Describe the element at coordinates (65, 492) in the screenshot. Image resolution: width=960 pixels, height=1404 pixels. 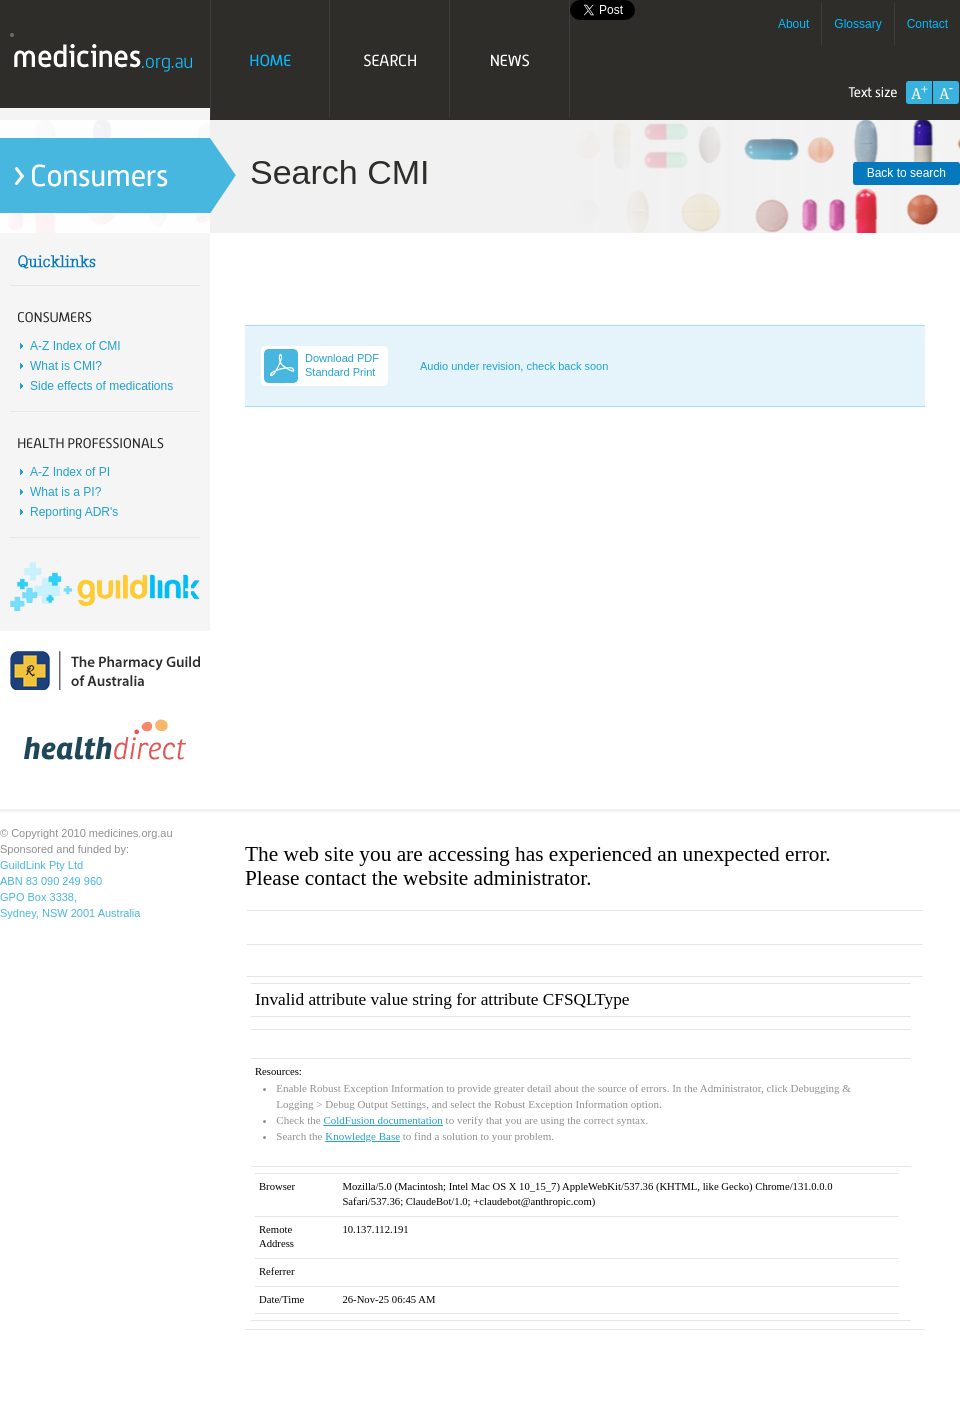
I see `What is a PI?` at that location.